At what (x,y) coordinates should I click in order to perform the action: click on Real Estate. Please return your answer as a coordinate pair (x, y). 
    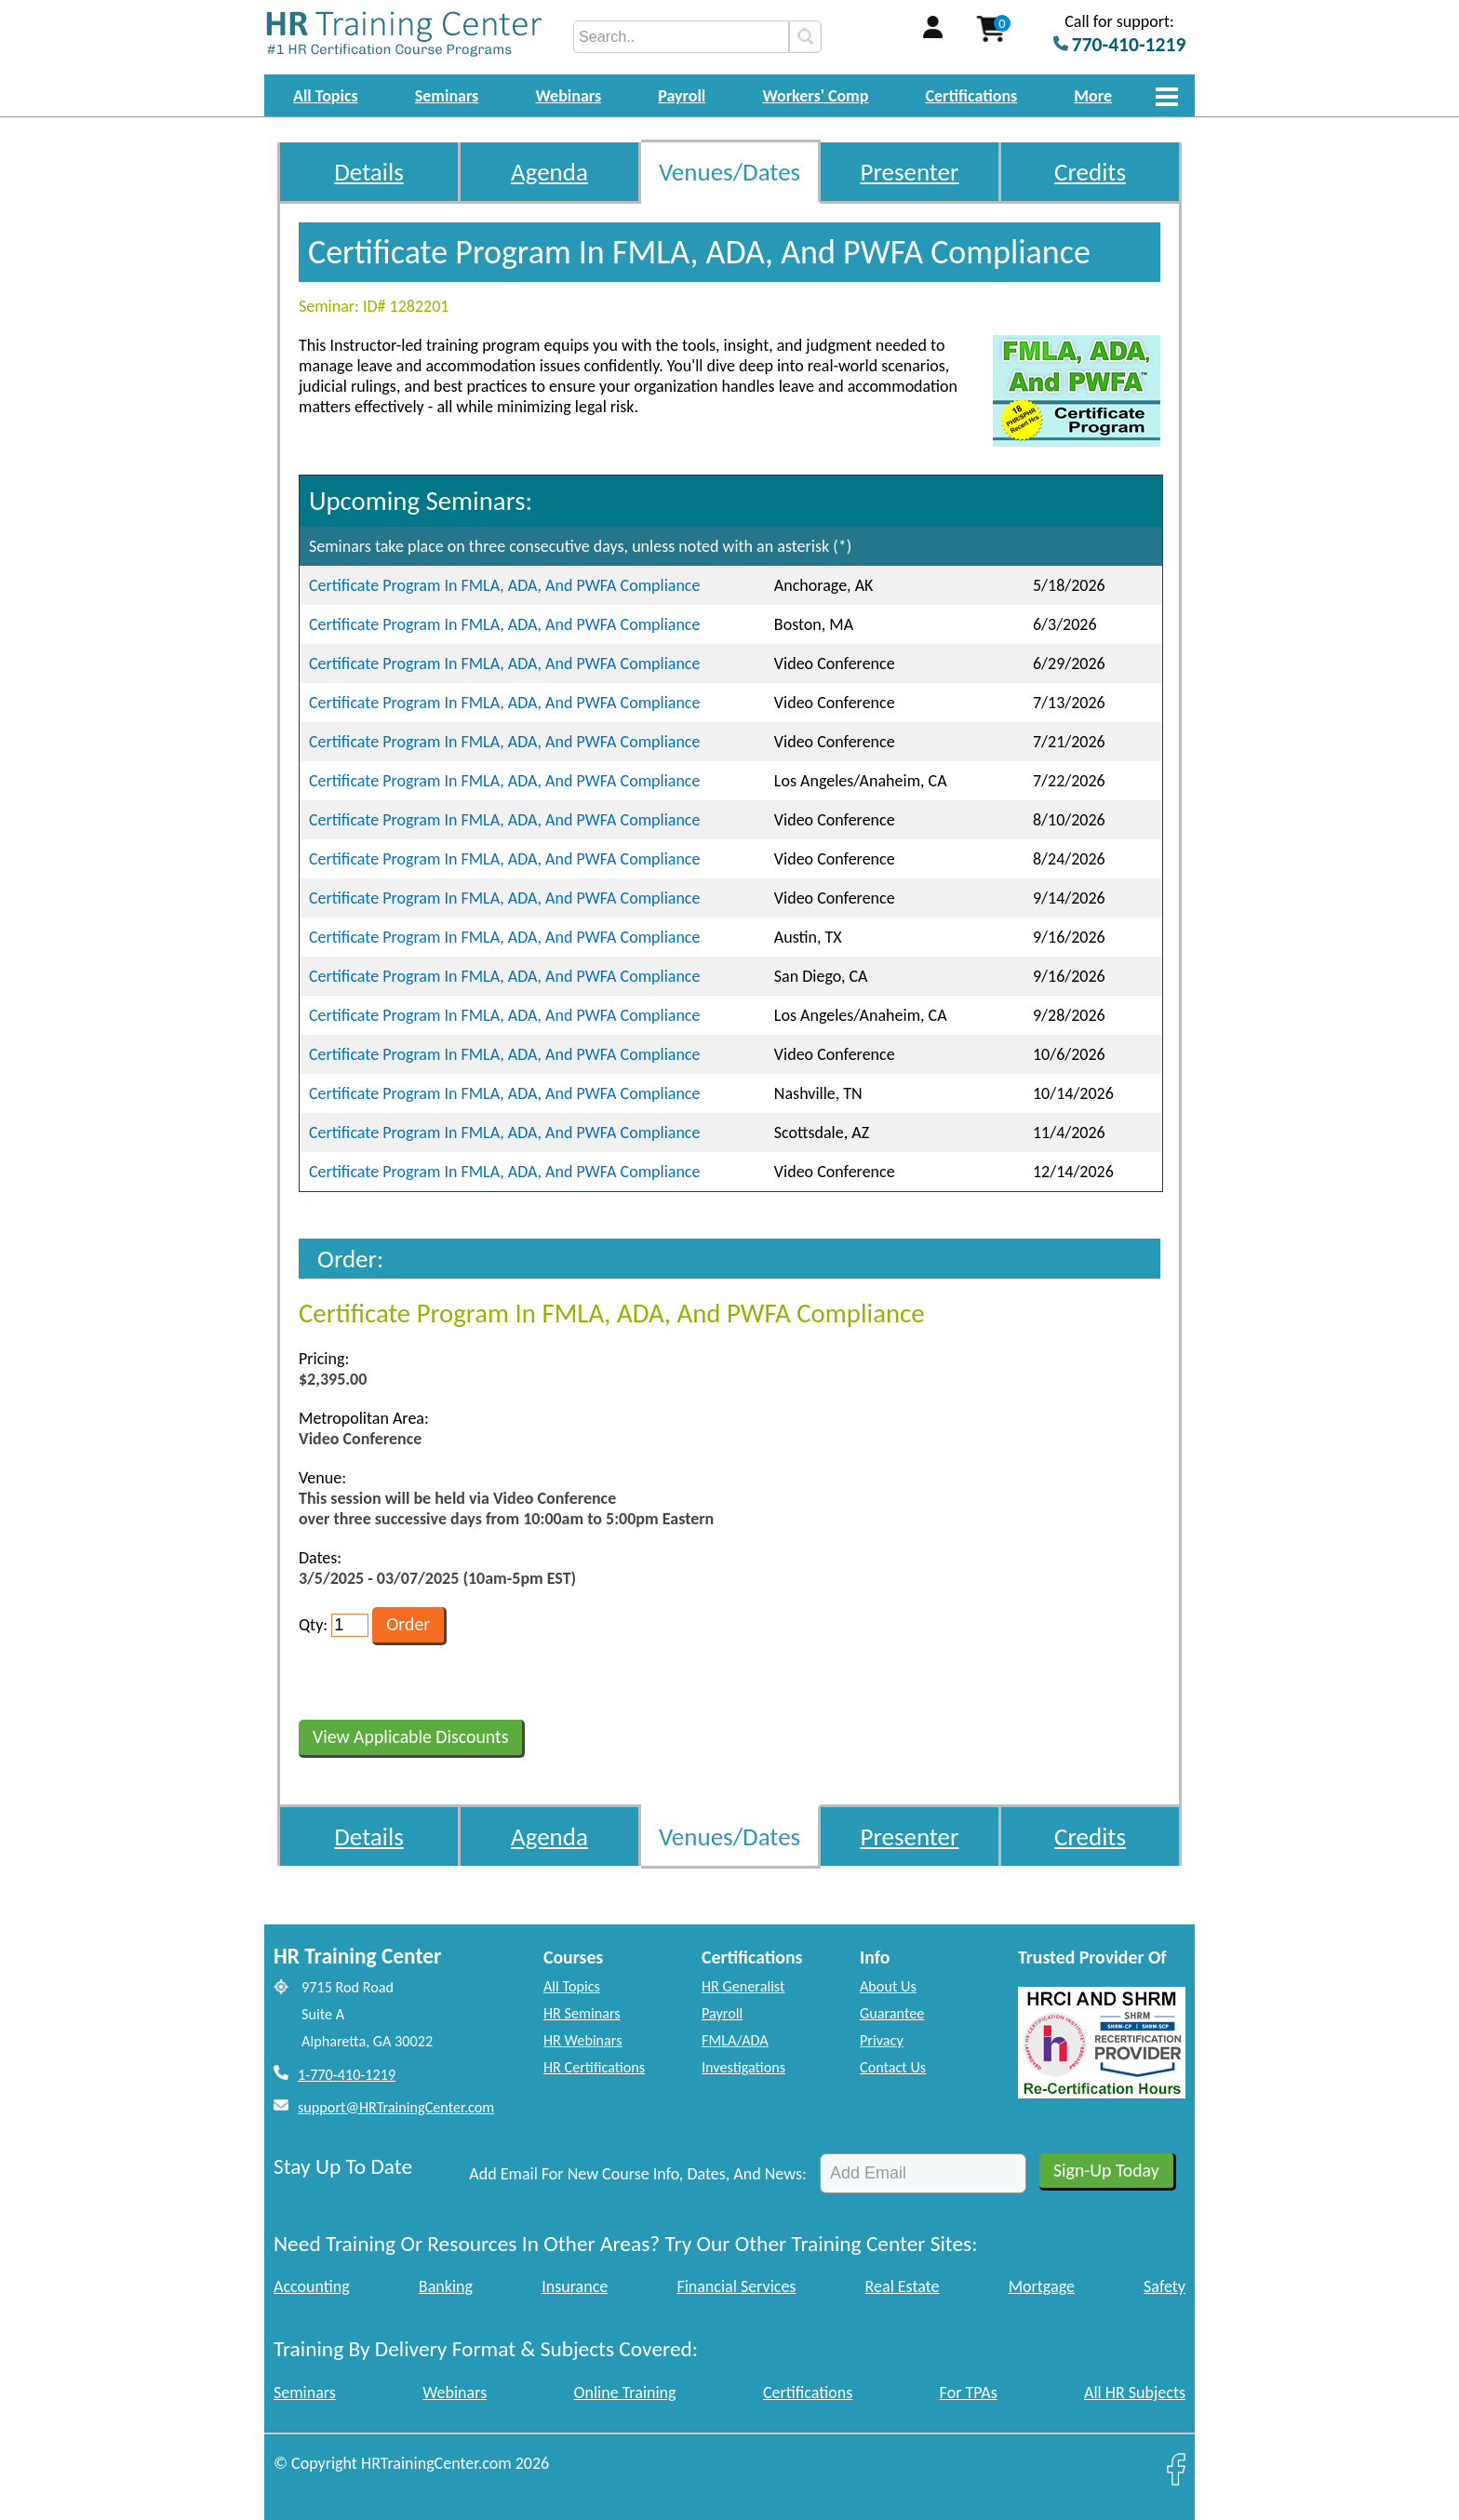
    Looking at the image, I should click on (902, 2286).